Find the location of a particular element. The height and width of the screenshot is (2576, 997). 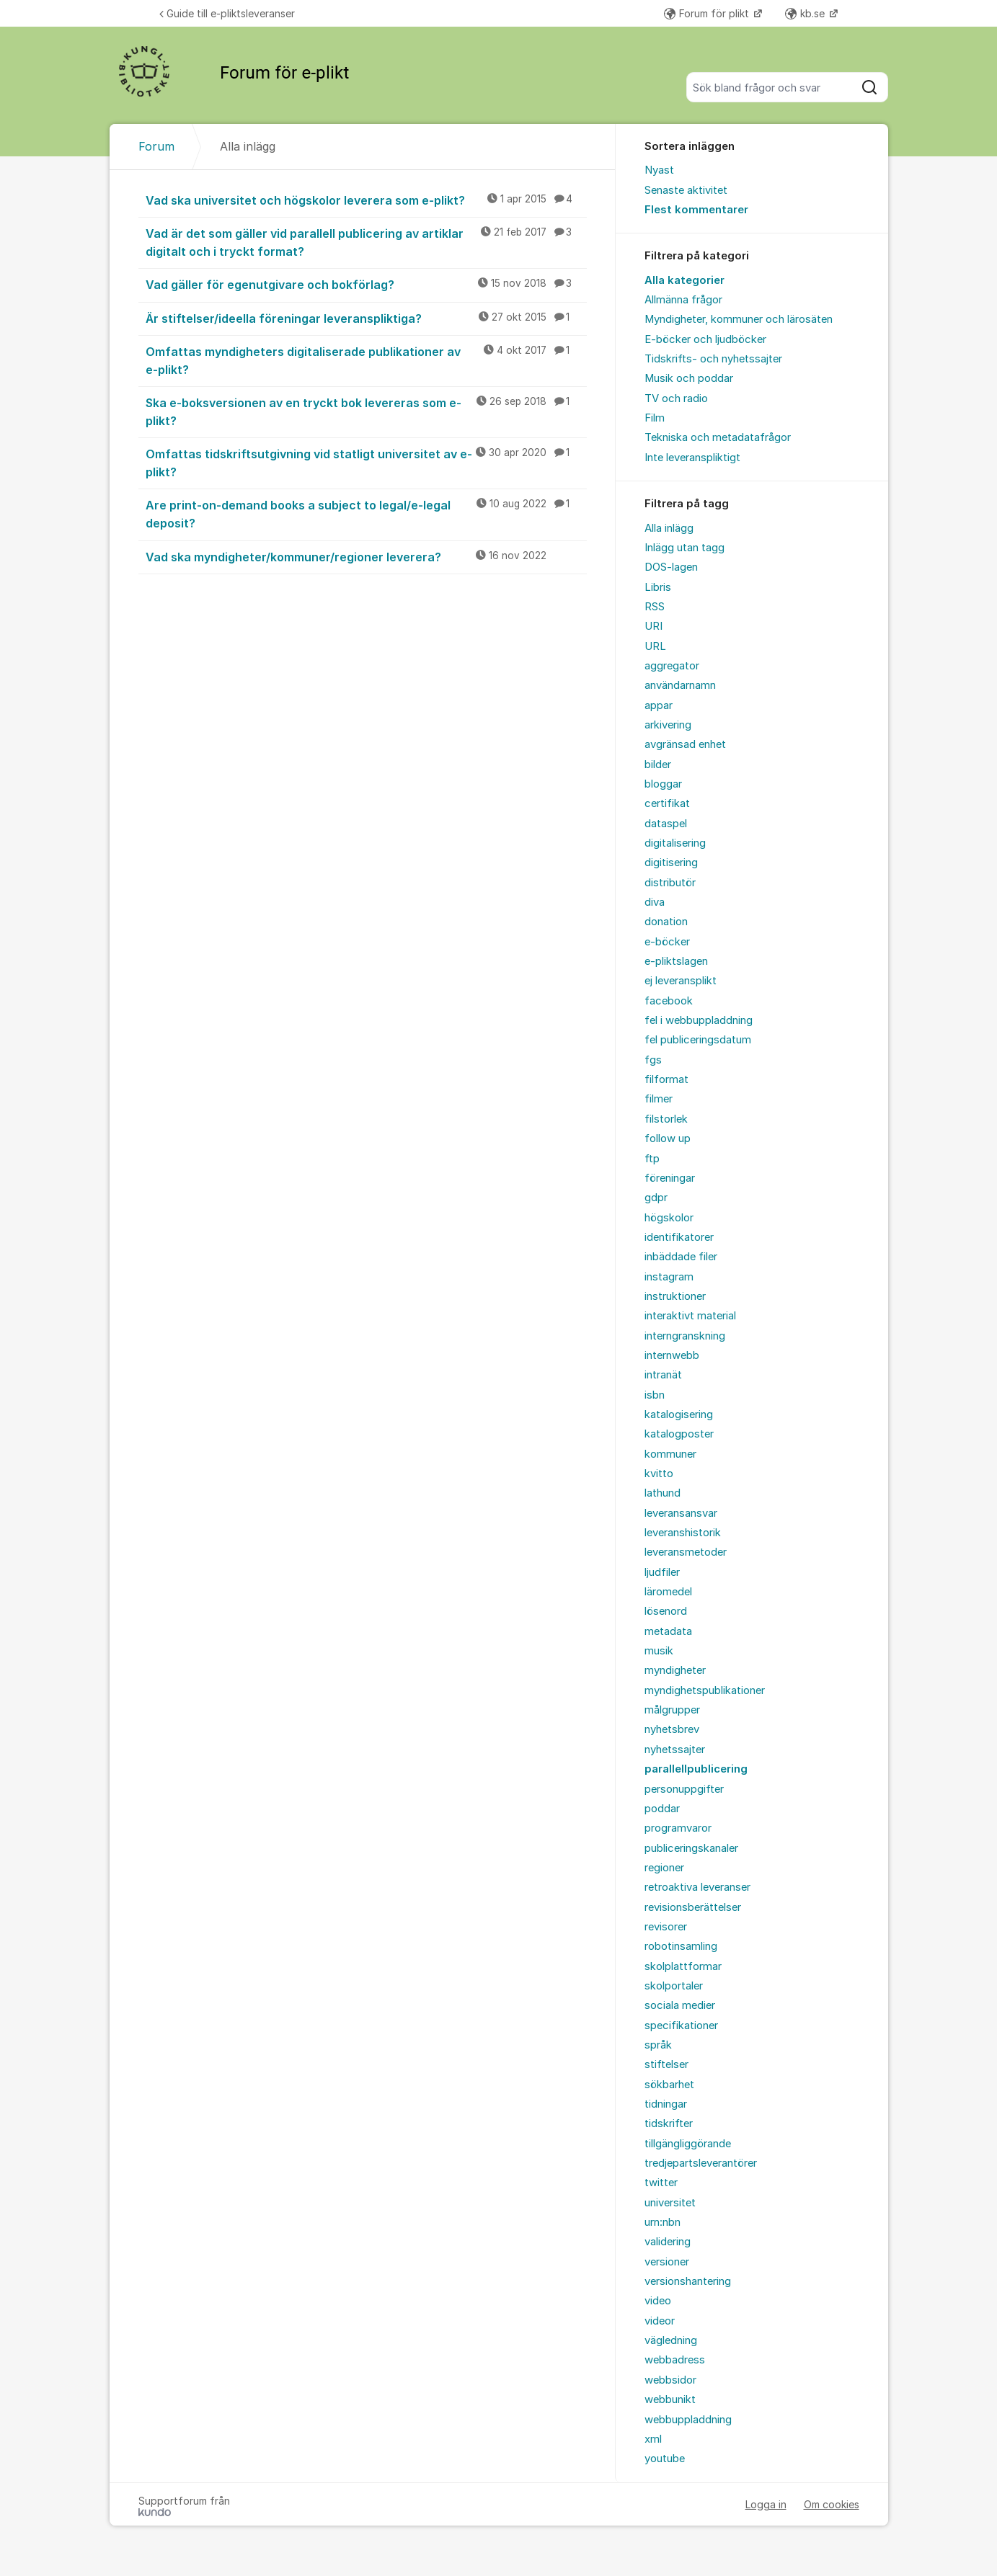

Libris [menuitem] is located at coordinates (657, 587).